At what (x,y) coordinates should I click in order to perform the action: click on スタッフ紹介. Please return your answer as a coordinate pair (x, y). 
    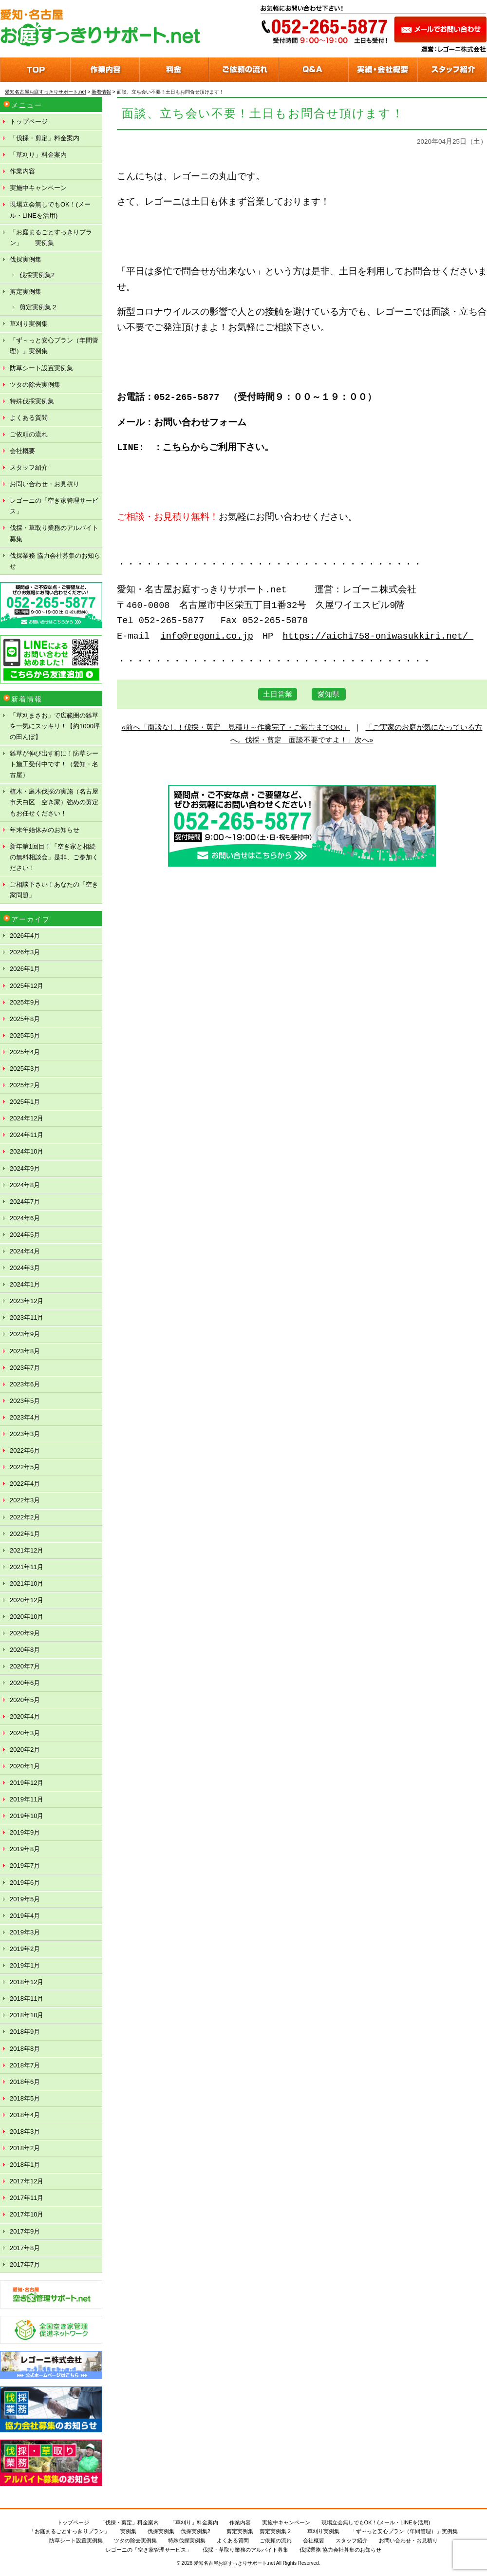
    Looking at the image, I should click on (29, 467).